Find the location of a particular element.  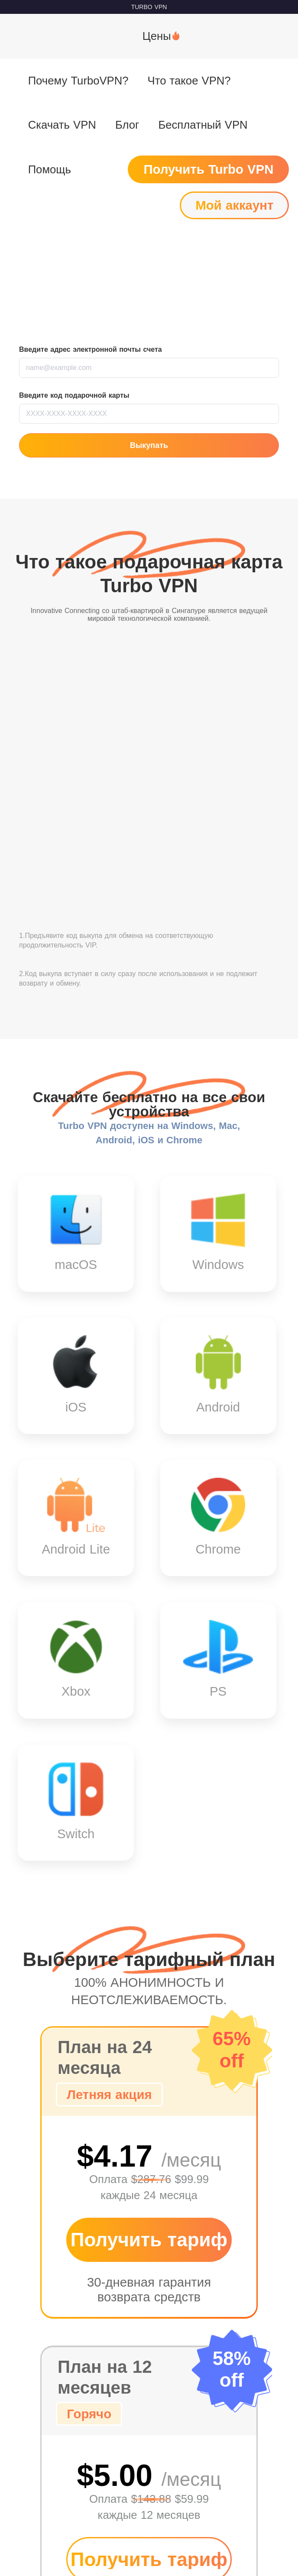

Бесплатный VPN is located at coordinates (202, 125).